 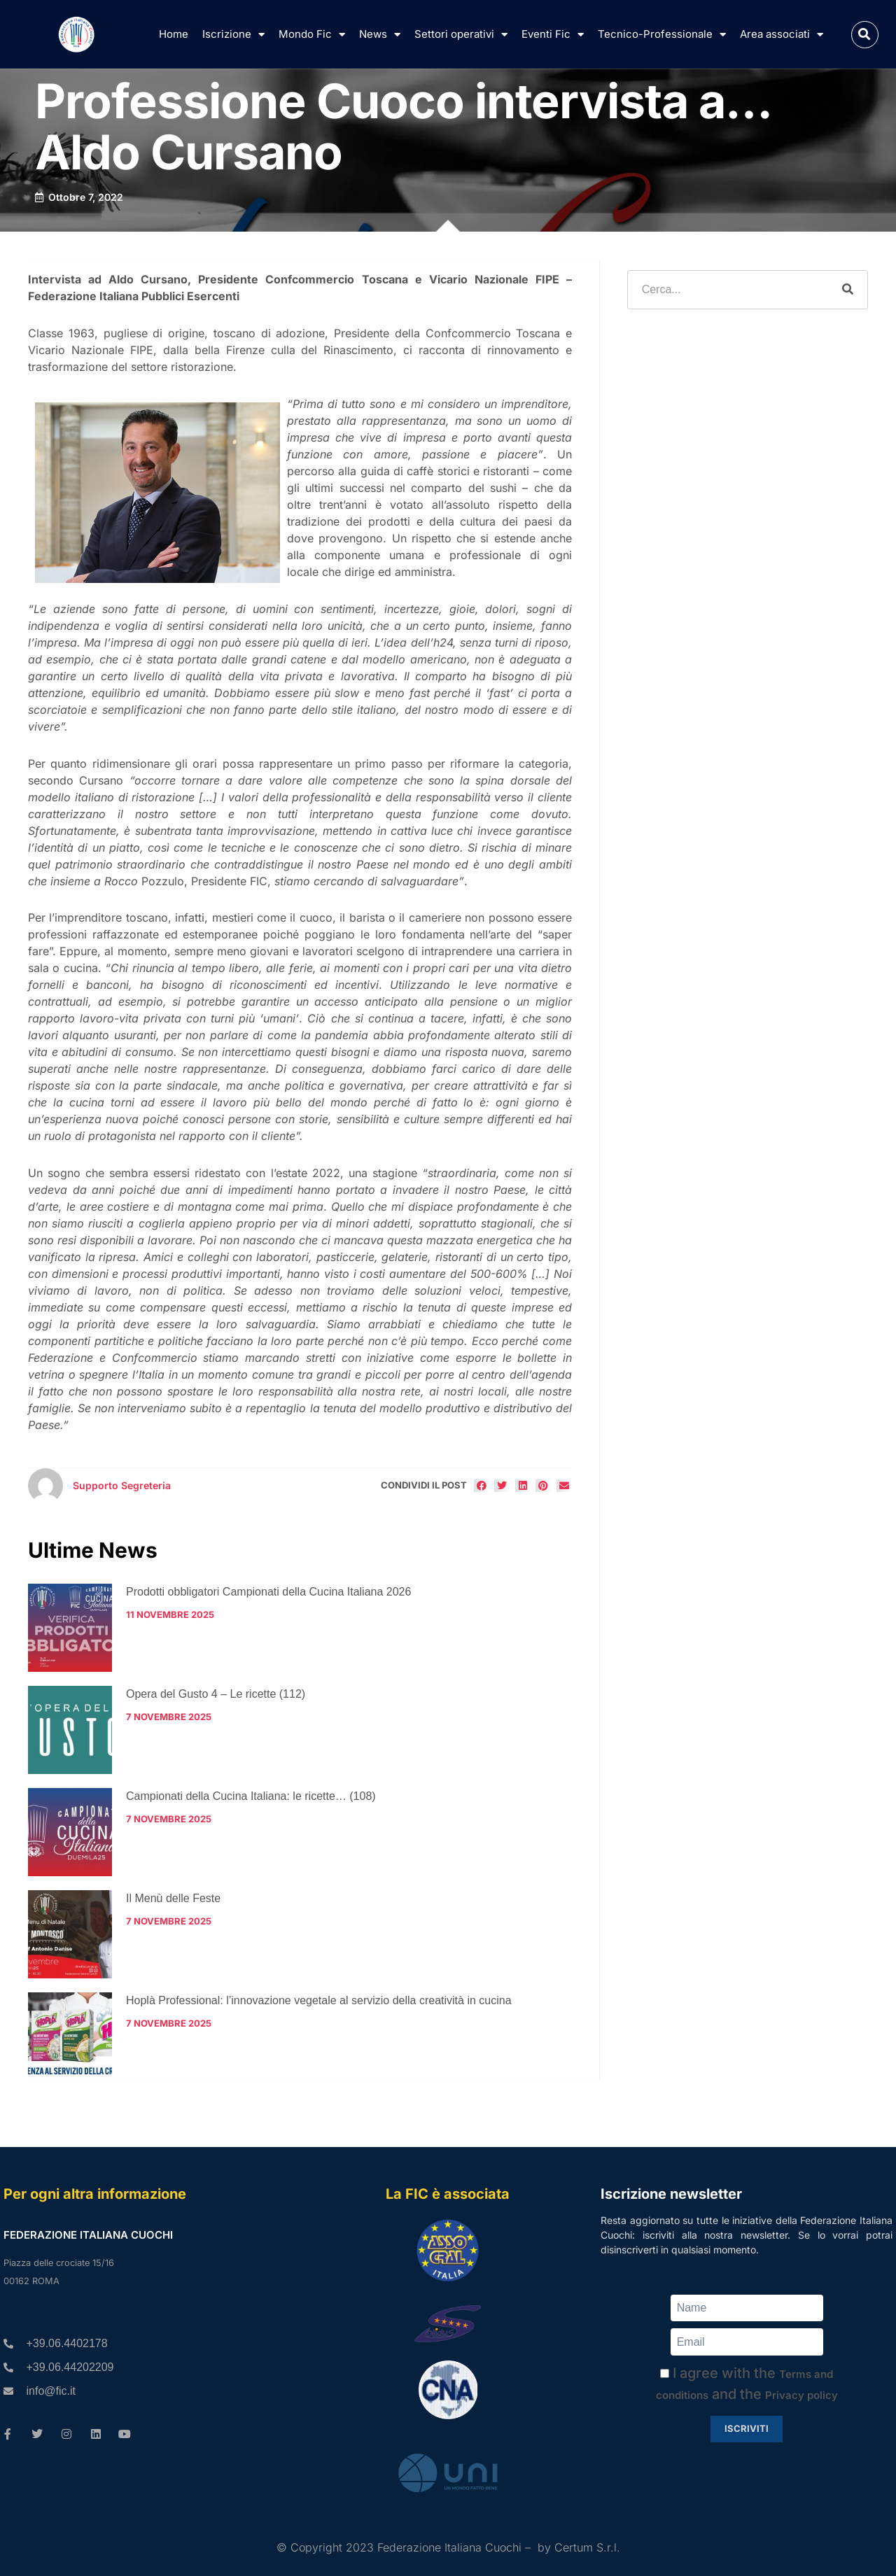 What do you see at coordinates (662, 34) in the screenshot?
I see `Tecnico-Professionale` at bounding box center [662, 34].